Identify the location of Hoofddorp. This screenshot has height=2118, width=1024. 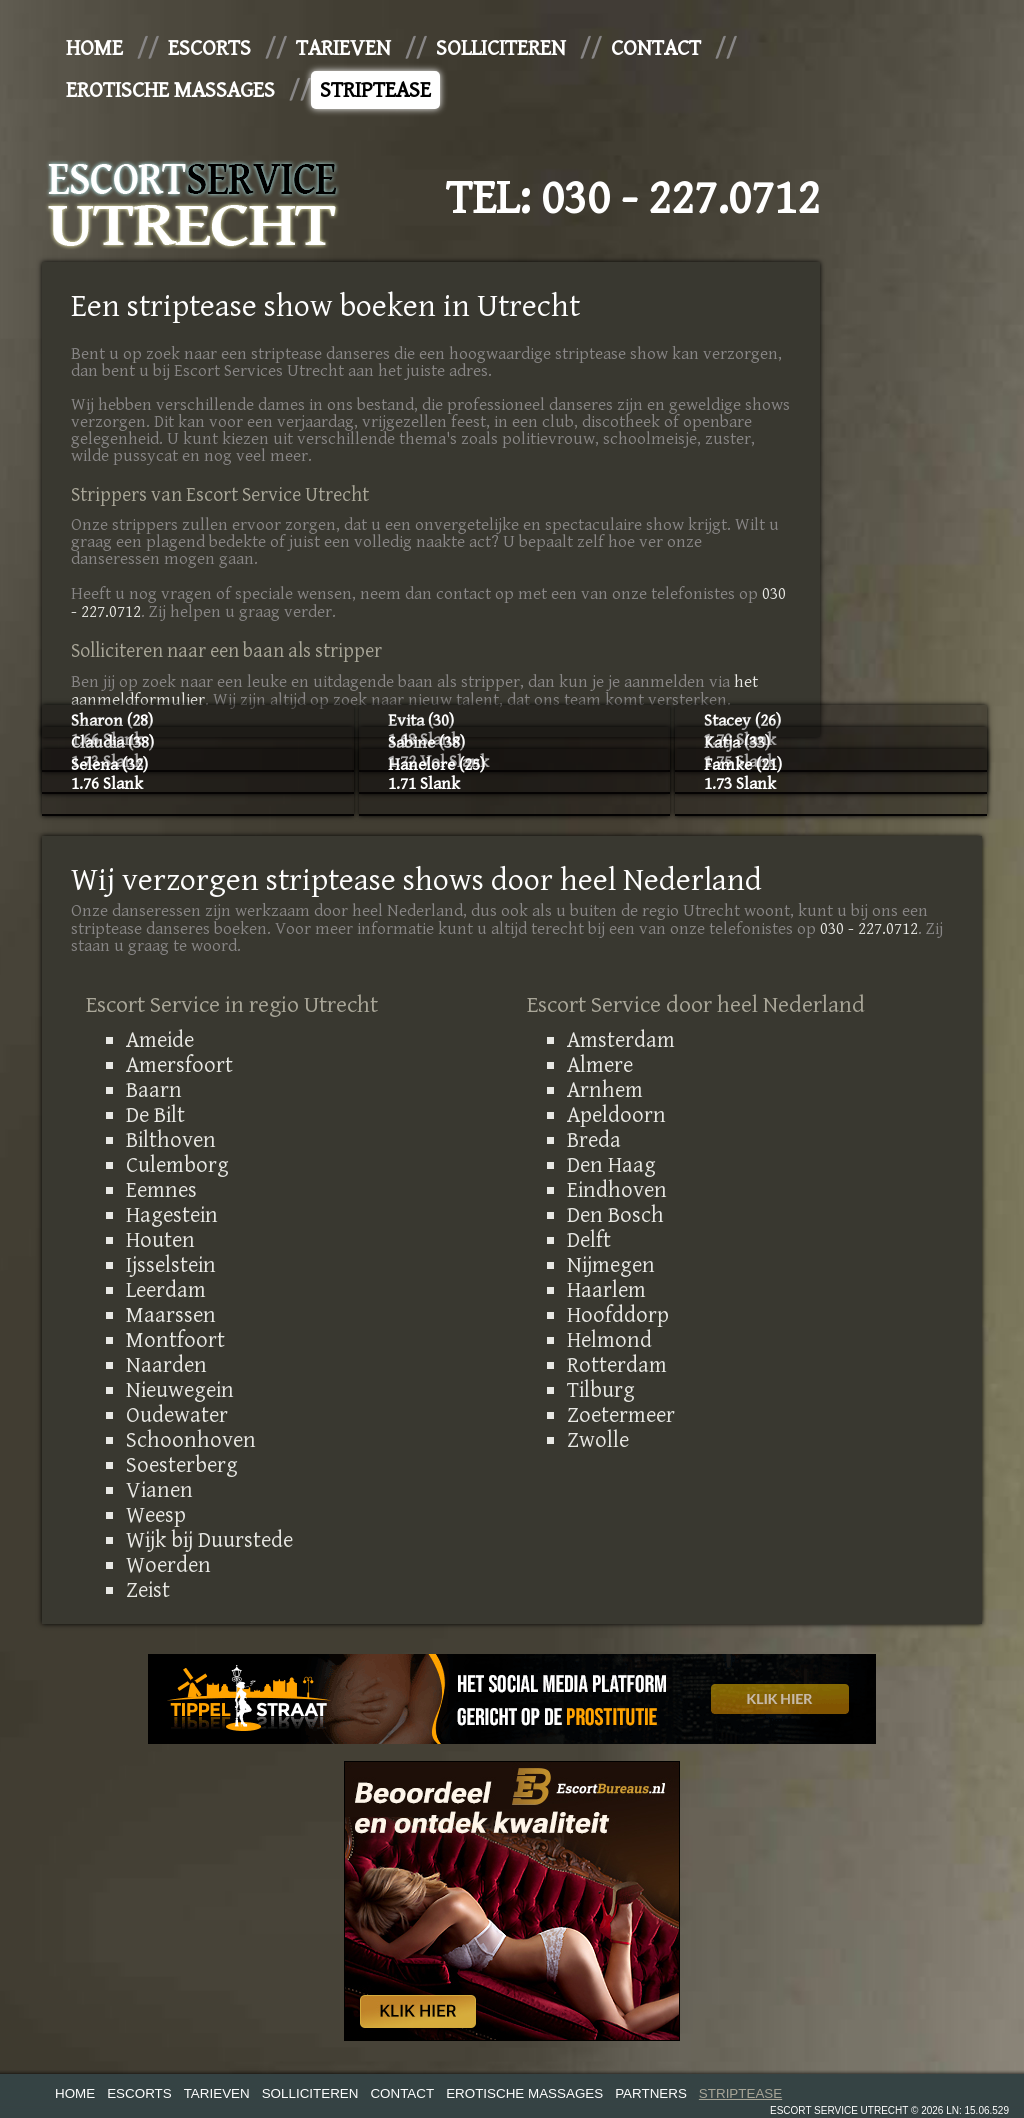
(618, 1315).